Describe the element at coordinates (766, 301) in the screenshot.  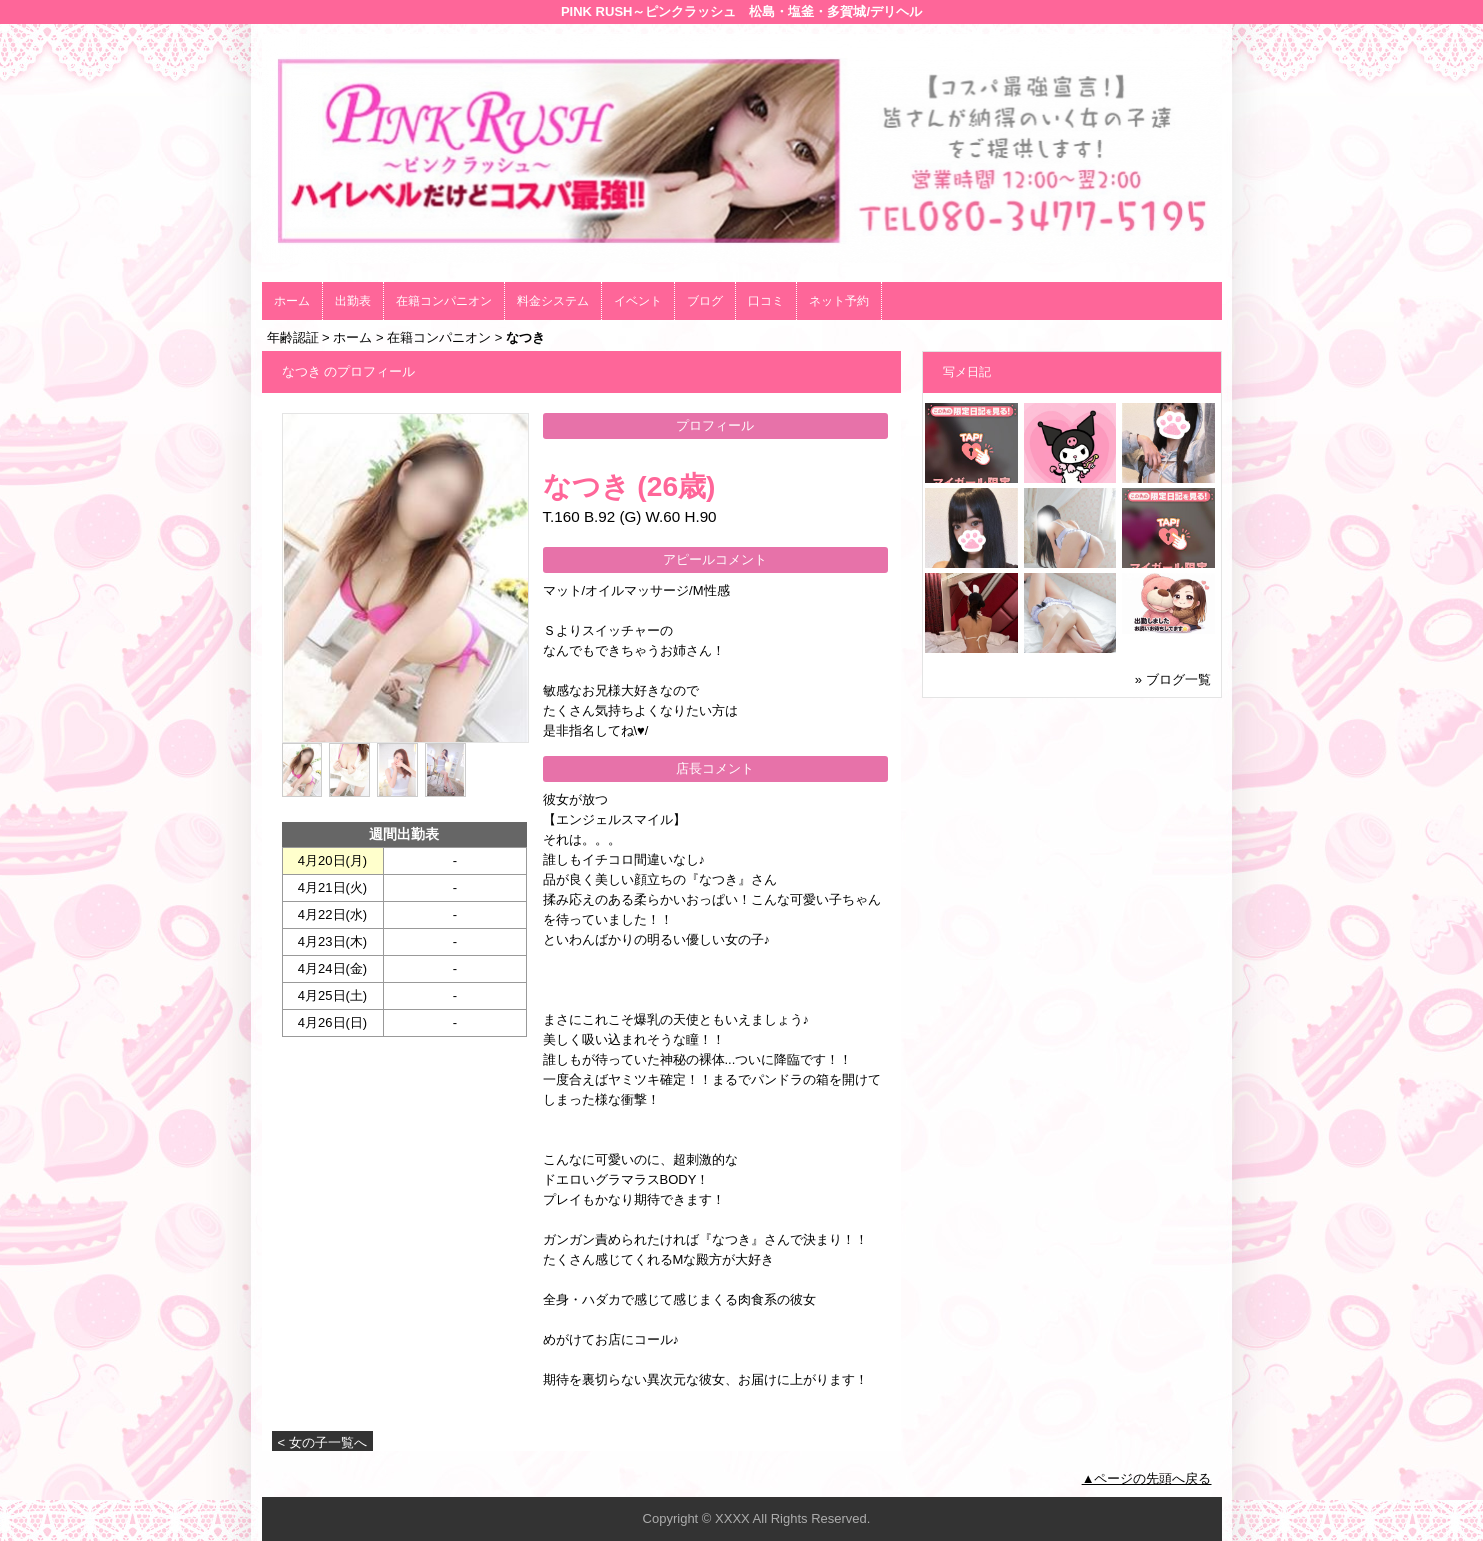
I see `口コミ` at that location.